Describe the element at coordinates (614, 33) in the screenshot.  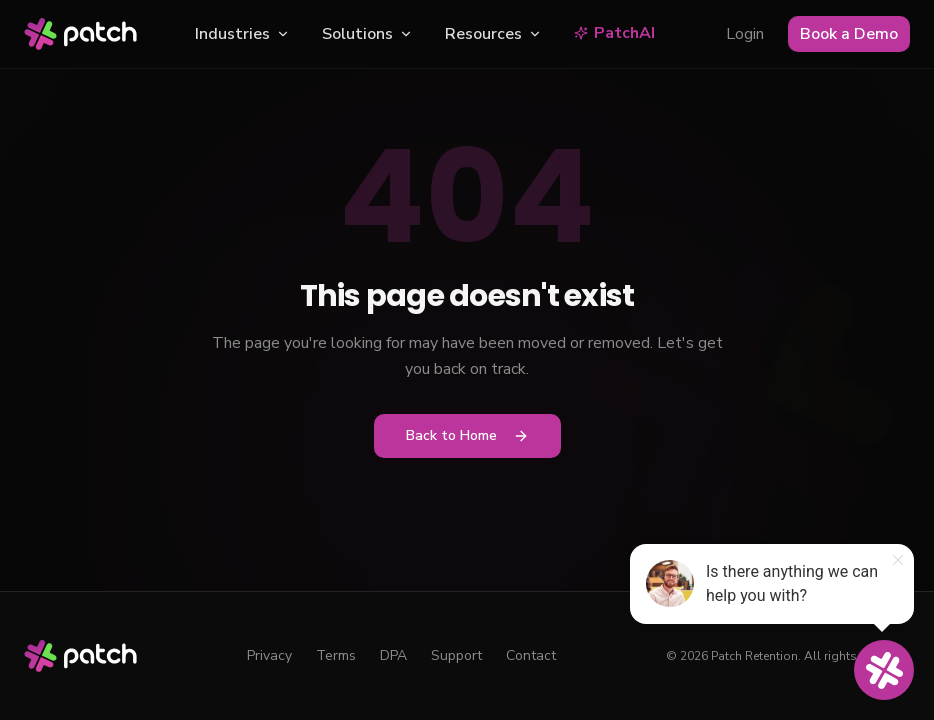
I see `PatchAI` at that location.